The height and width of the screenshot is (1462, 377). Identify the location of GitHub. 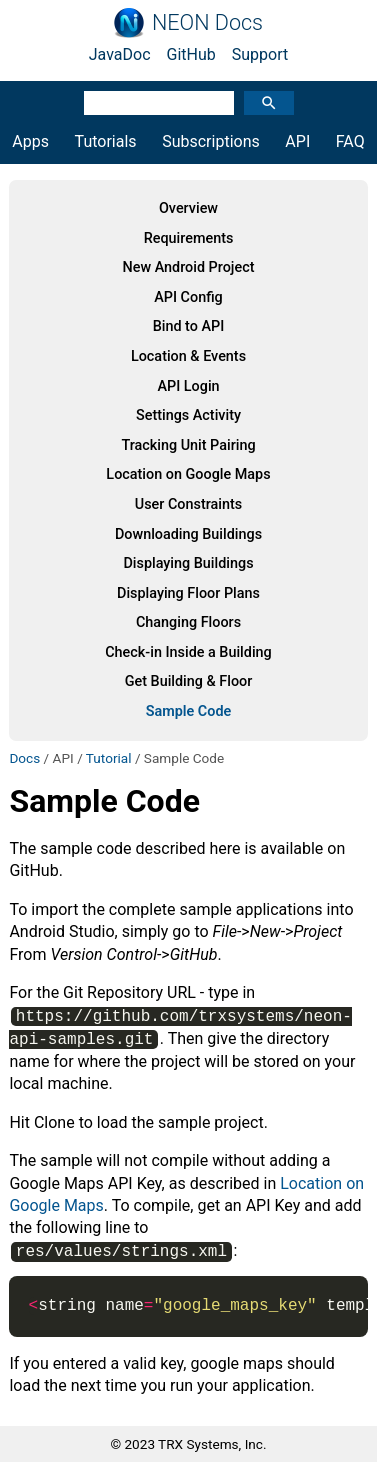
(191, 54).